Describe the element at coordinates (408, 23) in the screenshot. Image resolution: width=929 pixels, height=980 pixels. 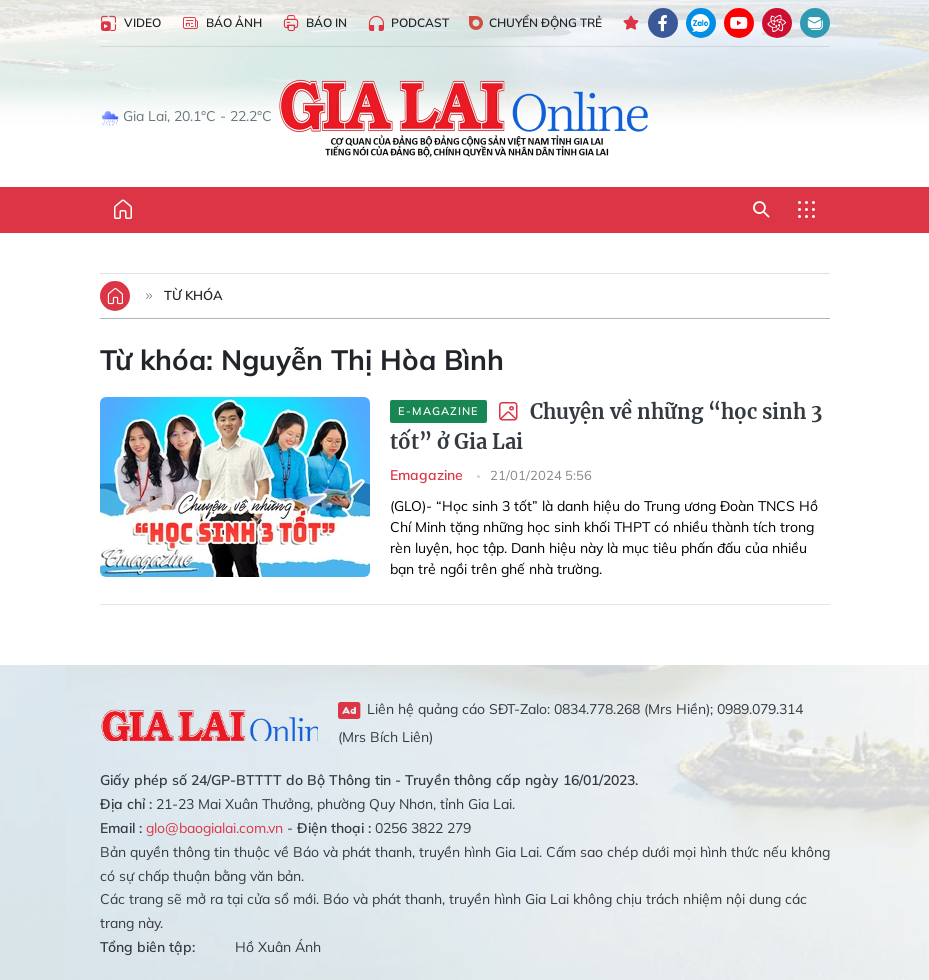
I see `Podcast` at that location.